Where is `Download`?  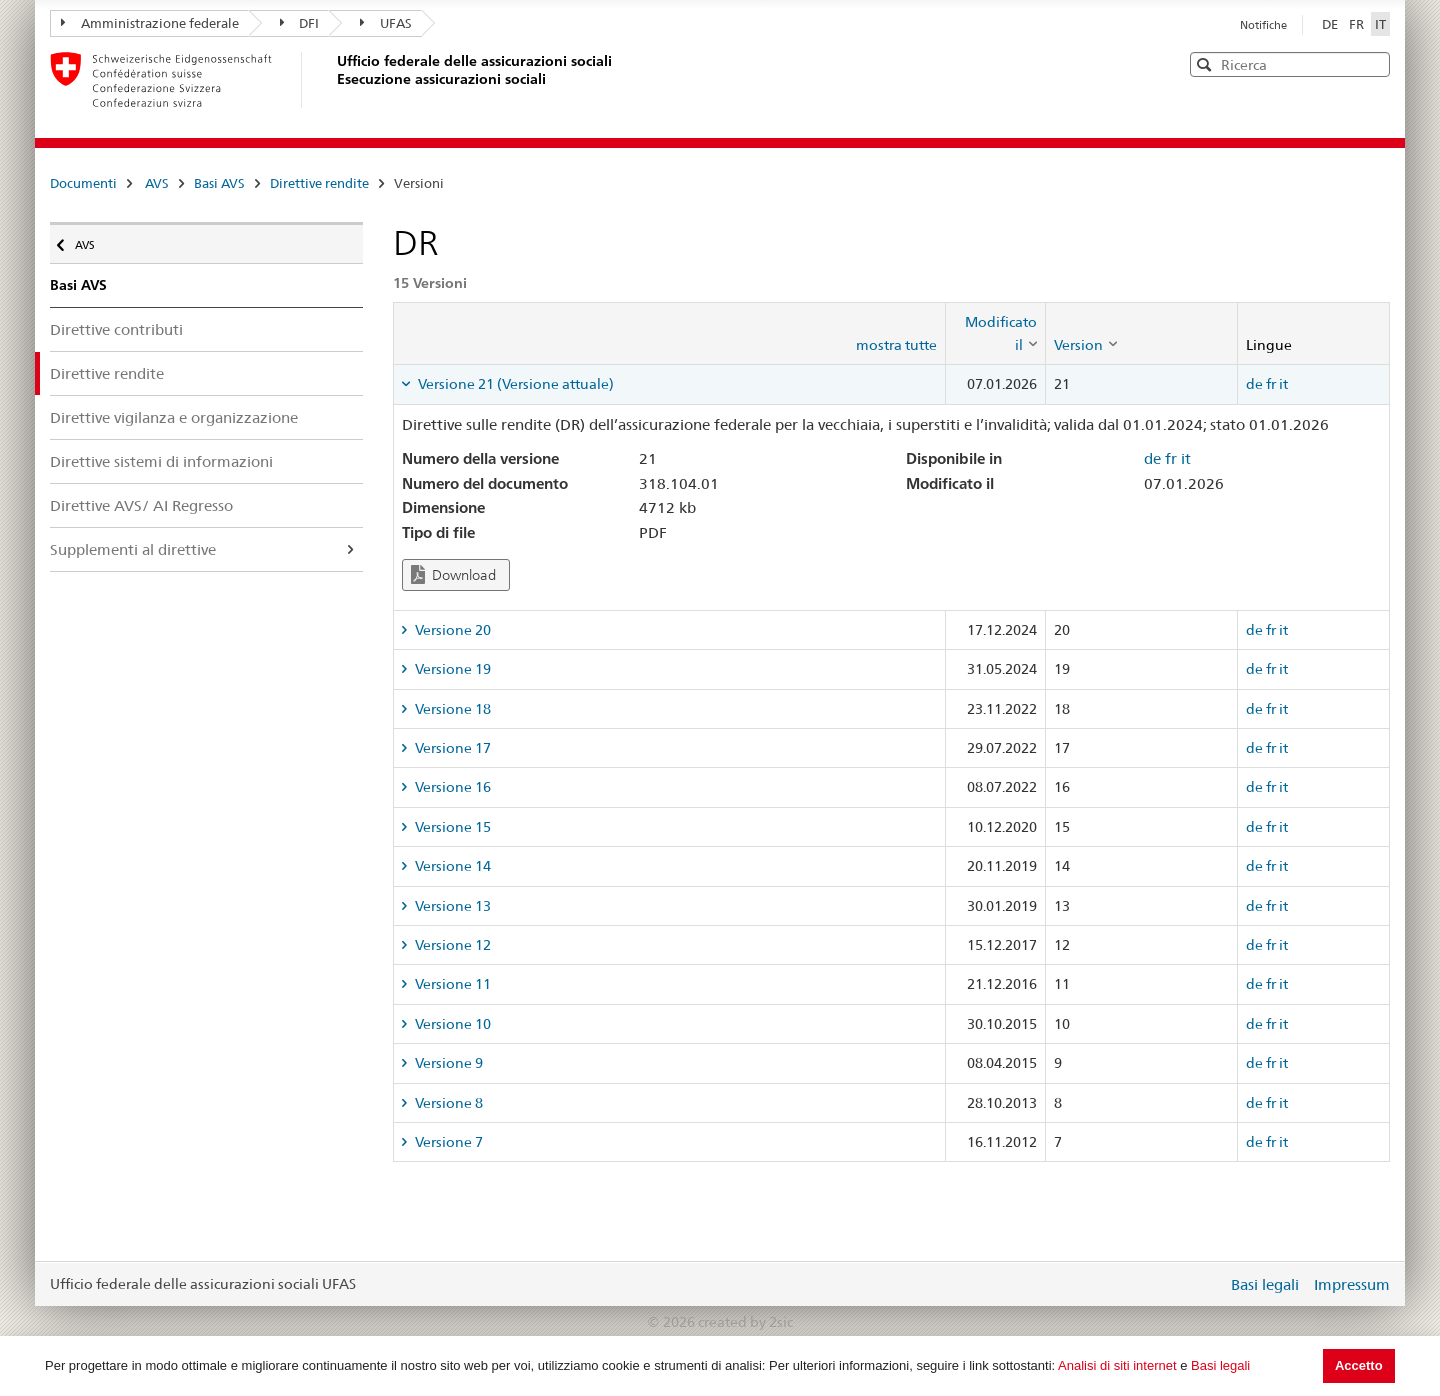
Download is located at coordinates (453, 574).